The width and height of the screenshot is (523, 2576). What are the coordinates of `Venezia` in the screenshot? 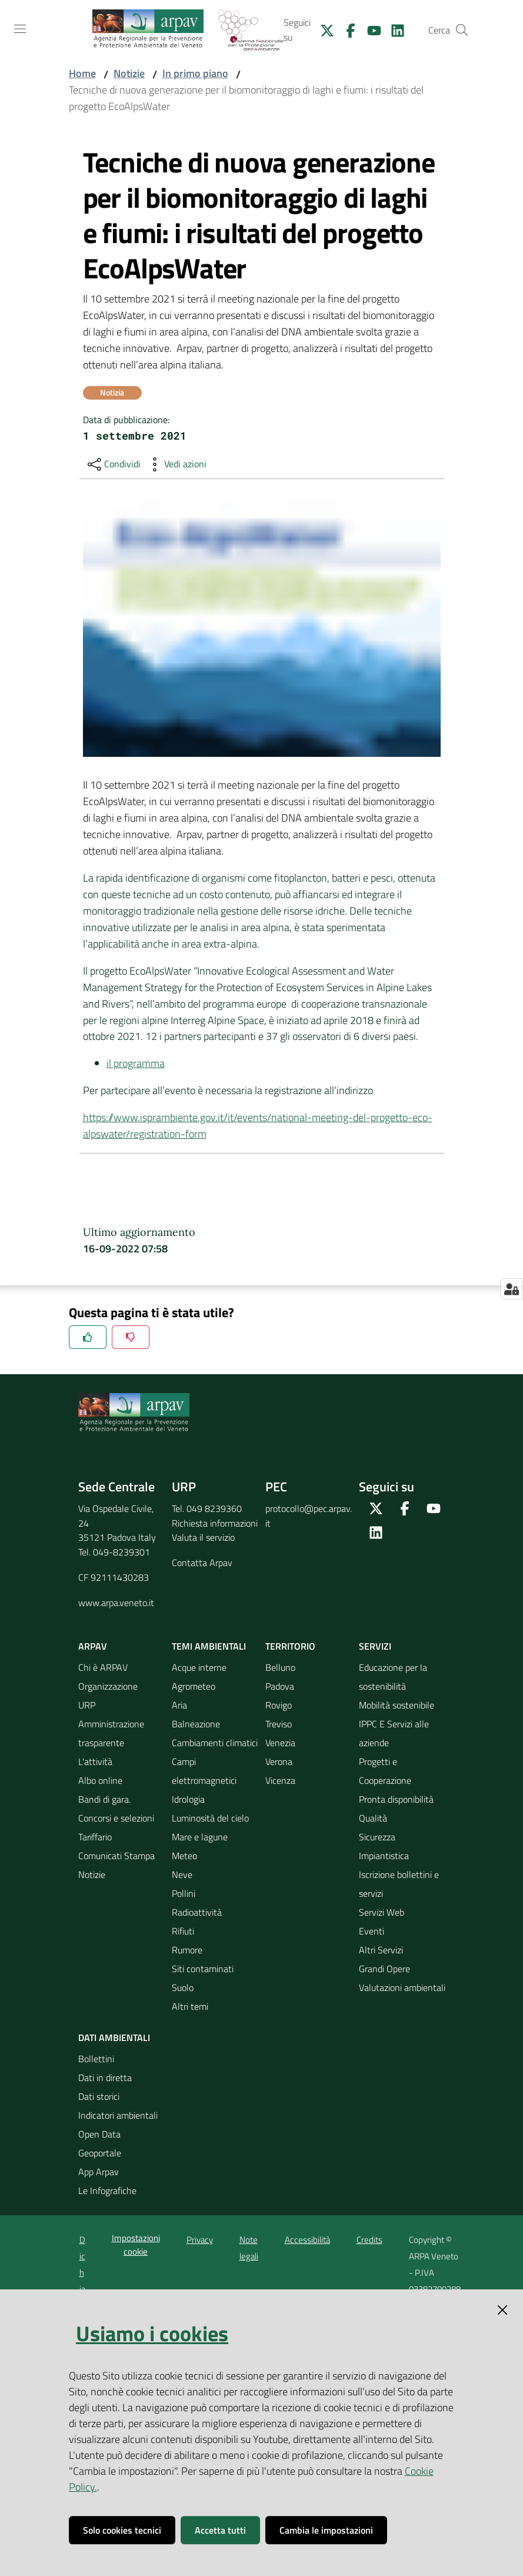 It's located at (280, 1743).